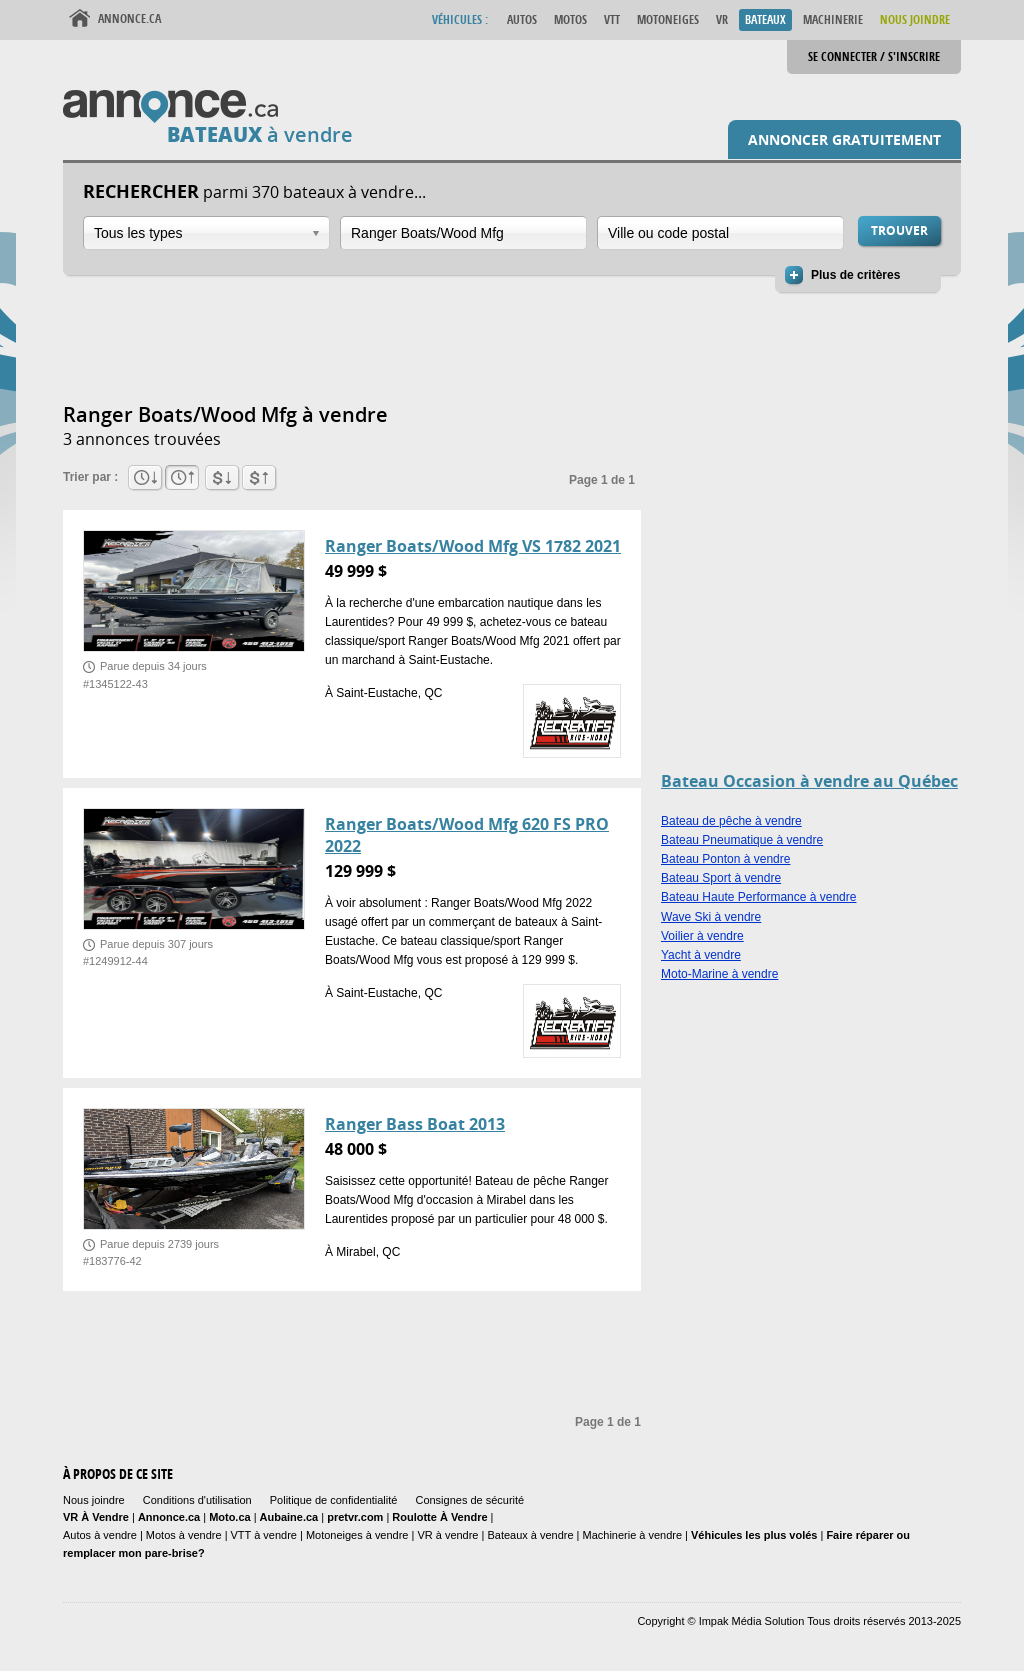 The width and height of the screenshot is (1024, 1671). I want to click on Bateau Pneumatique à vendre, so click(742, 840).